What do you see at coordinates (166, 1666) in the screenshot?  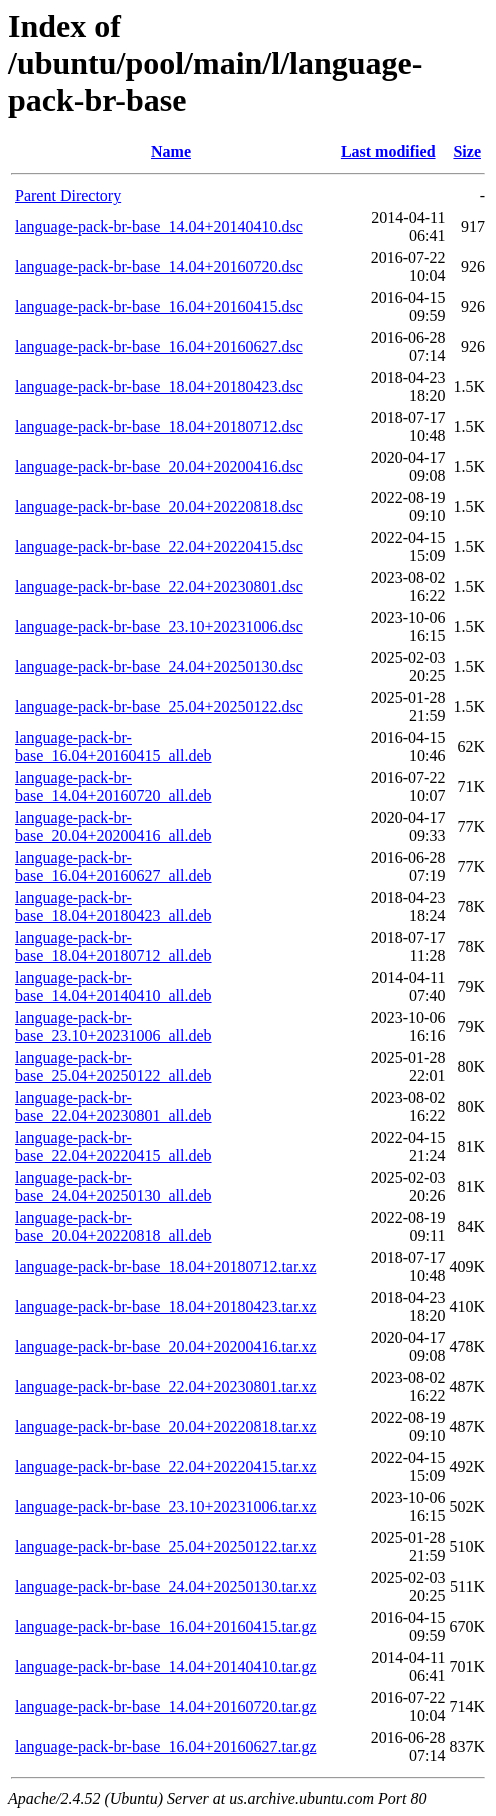 I see `language-pack-br-base_14.04+20140410.tar.gz` at bounding box center [166, 1666].